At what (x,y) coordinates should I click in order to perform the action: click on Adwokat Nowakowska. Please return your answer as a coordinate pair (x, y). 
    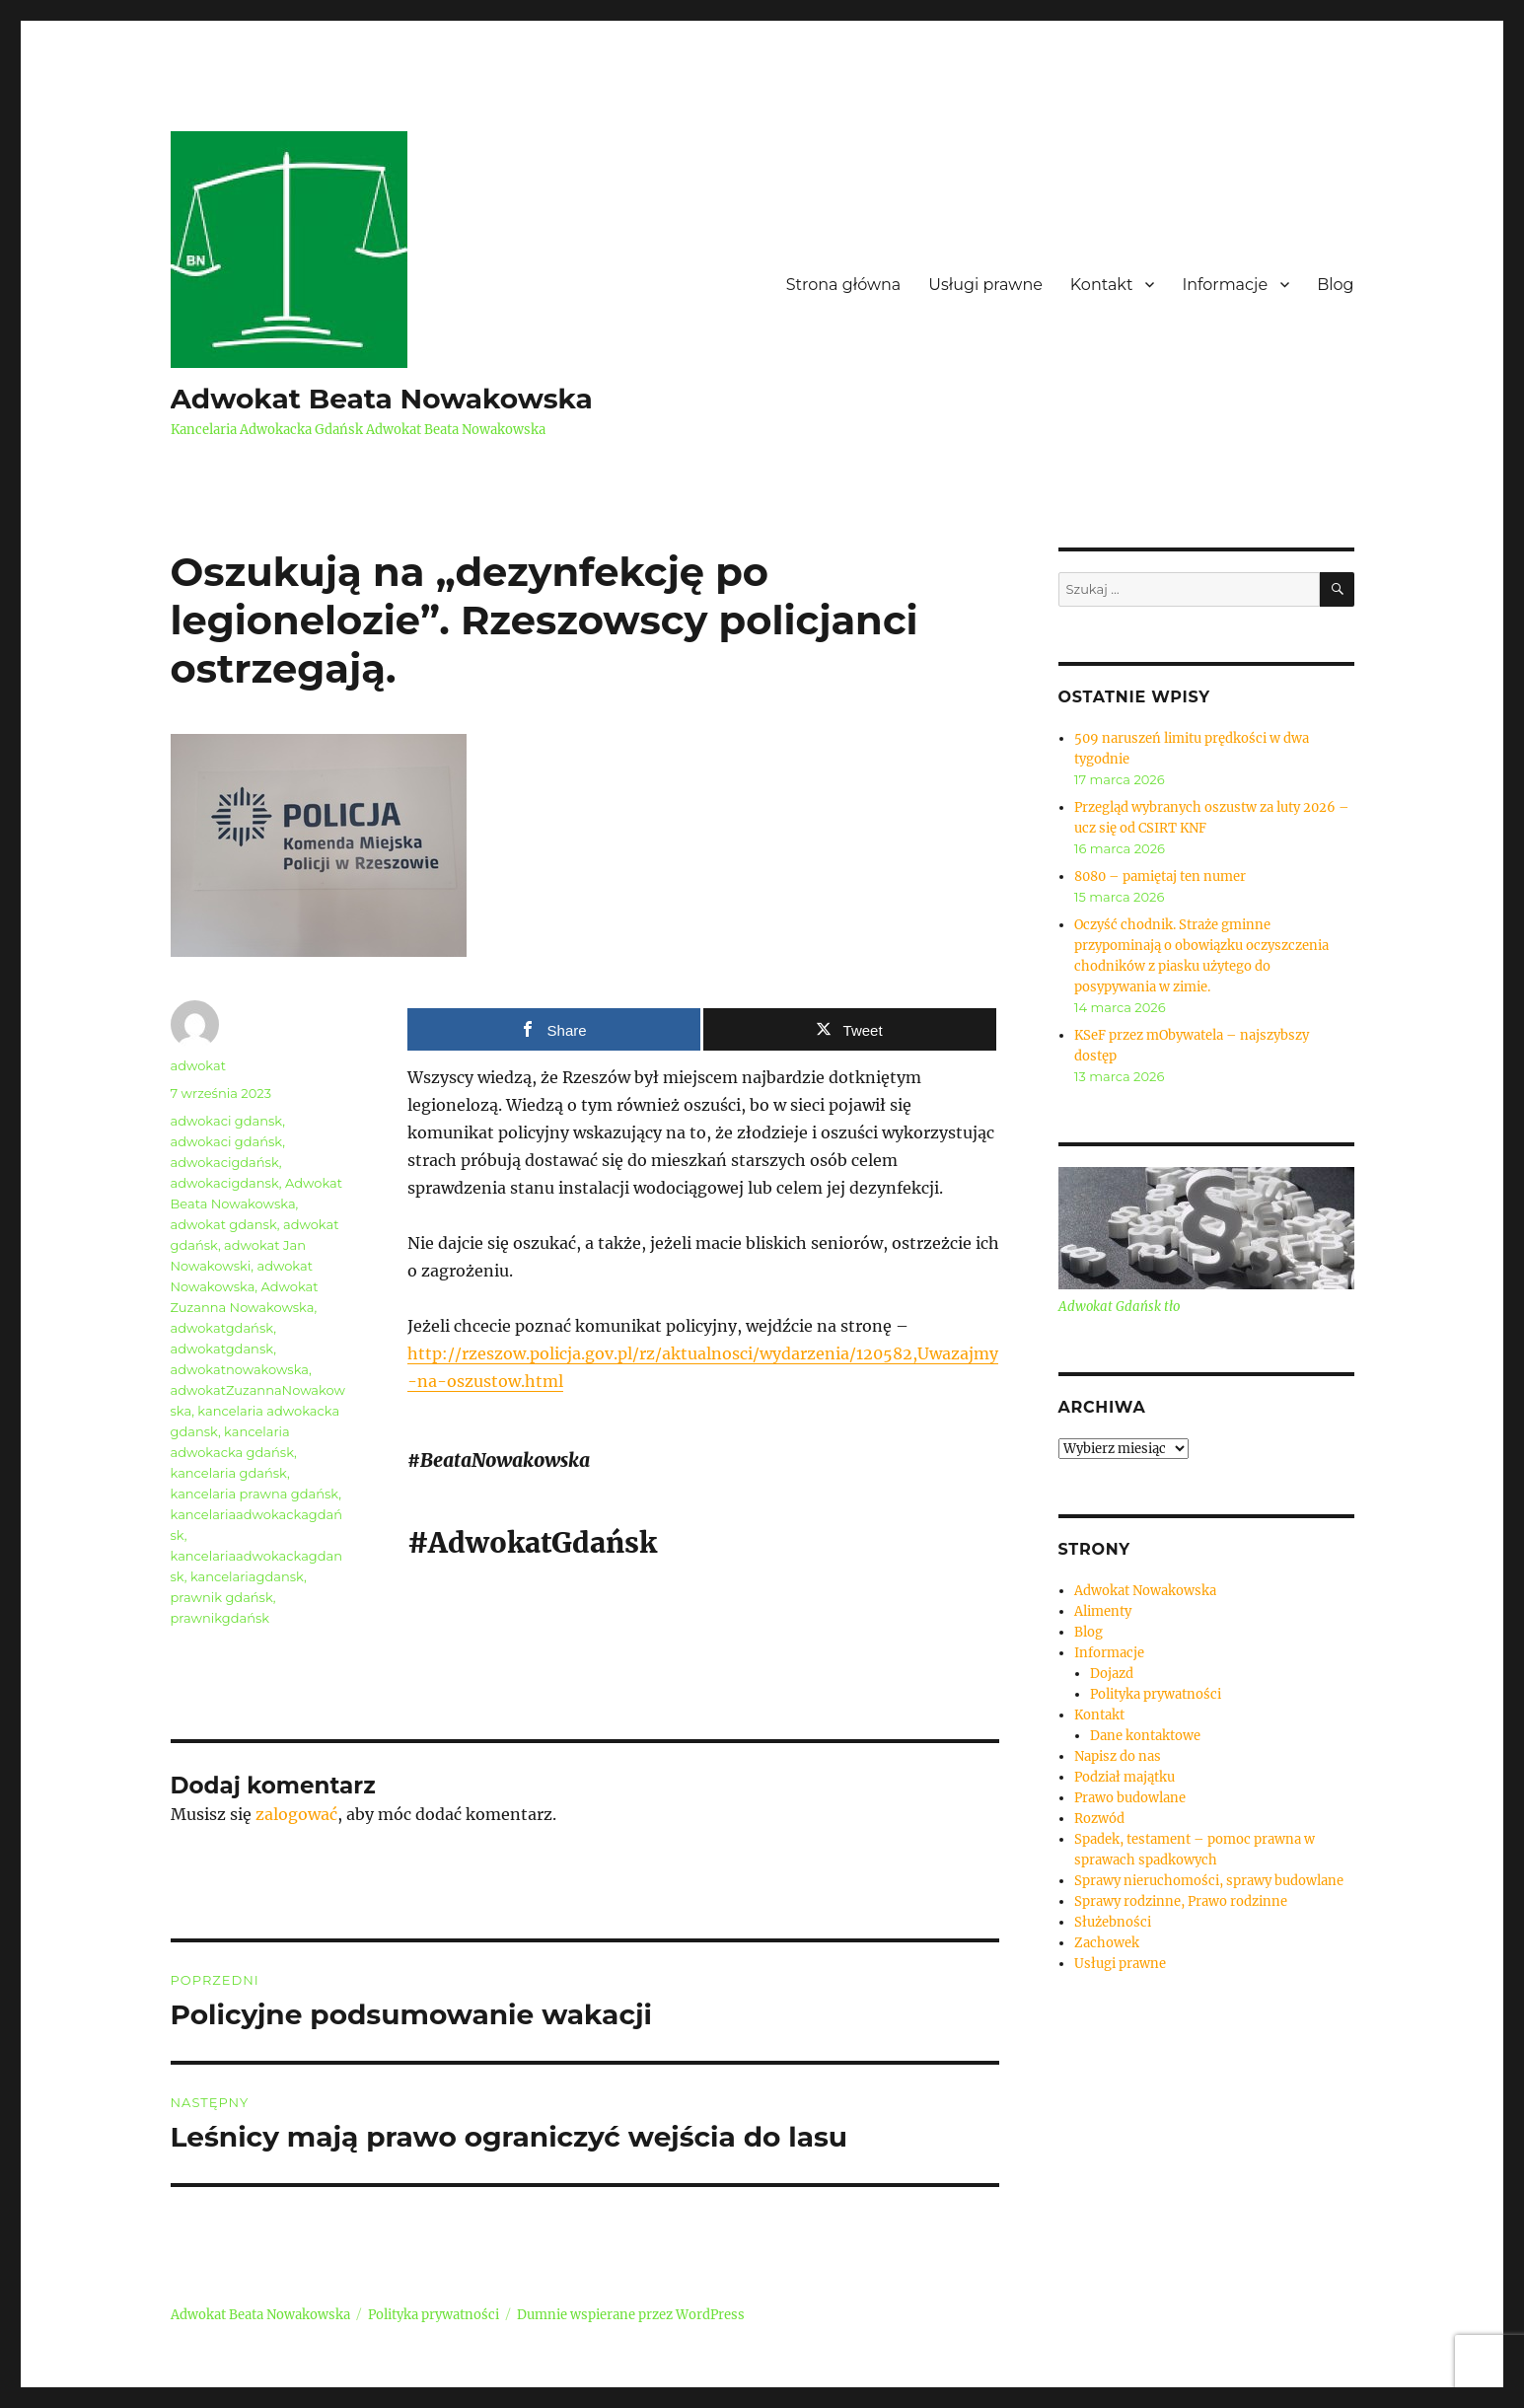
    Looking at the image, I should click on (1145, 1590).